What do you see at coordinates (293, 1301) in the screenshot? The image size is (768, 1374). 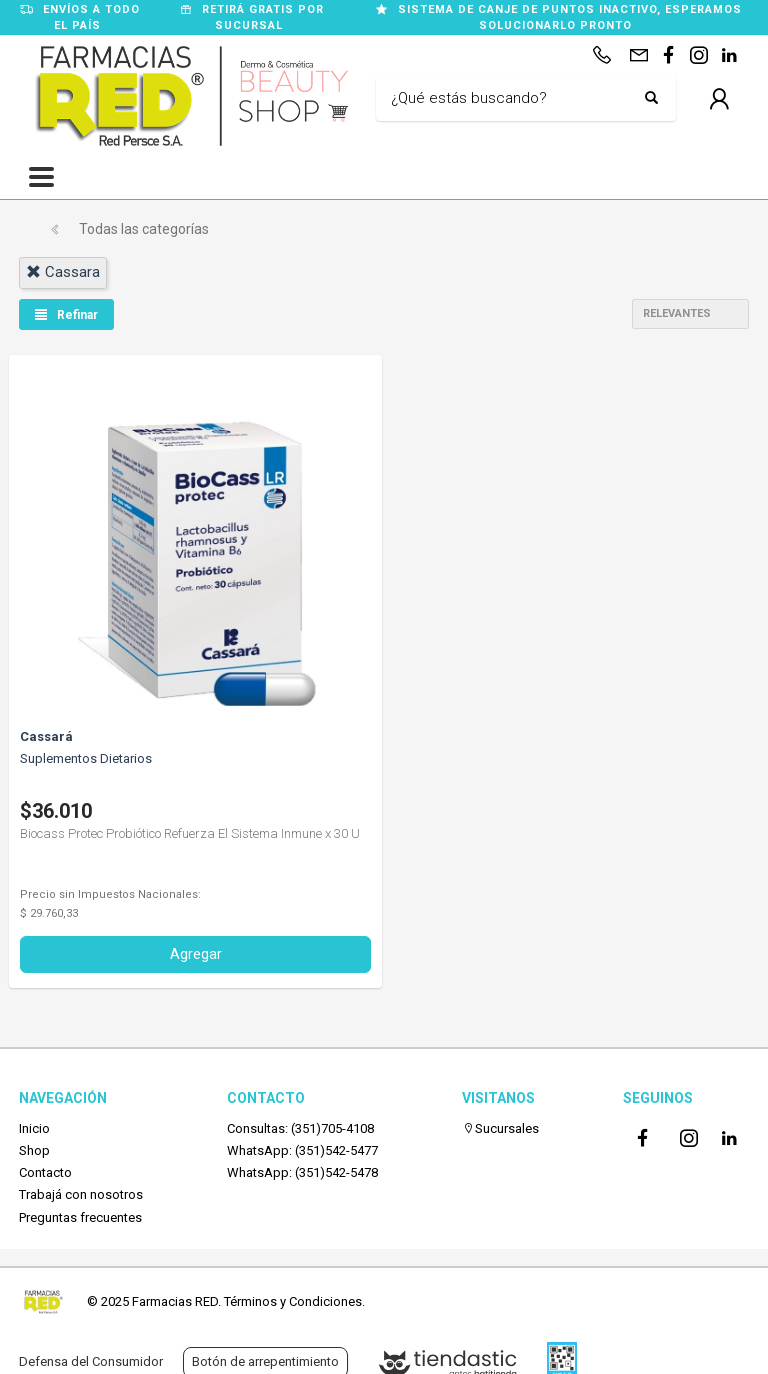 I see `Términos y Condiciones` at bounding box center [293, 1301].